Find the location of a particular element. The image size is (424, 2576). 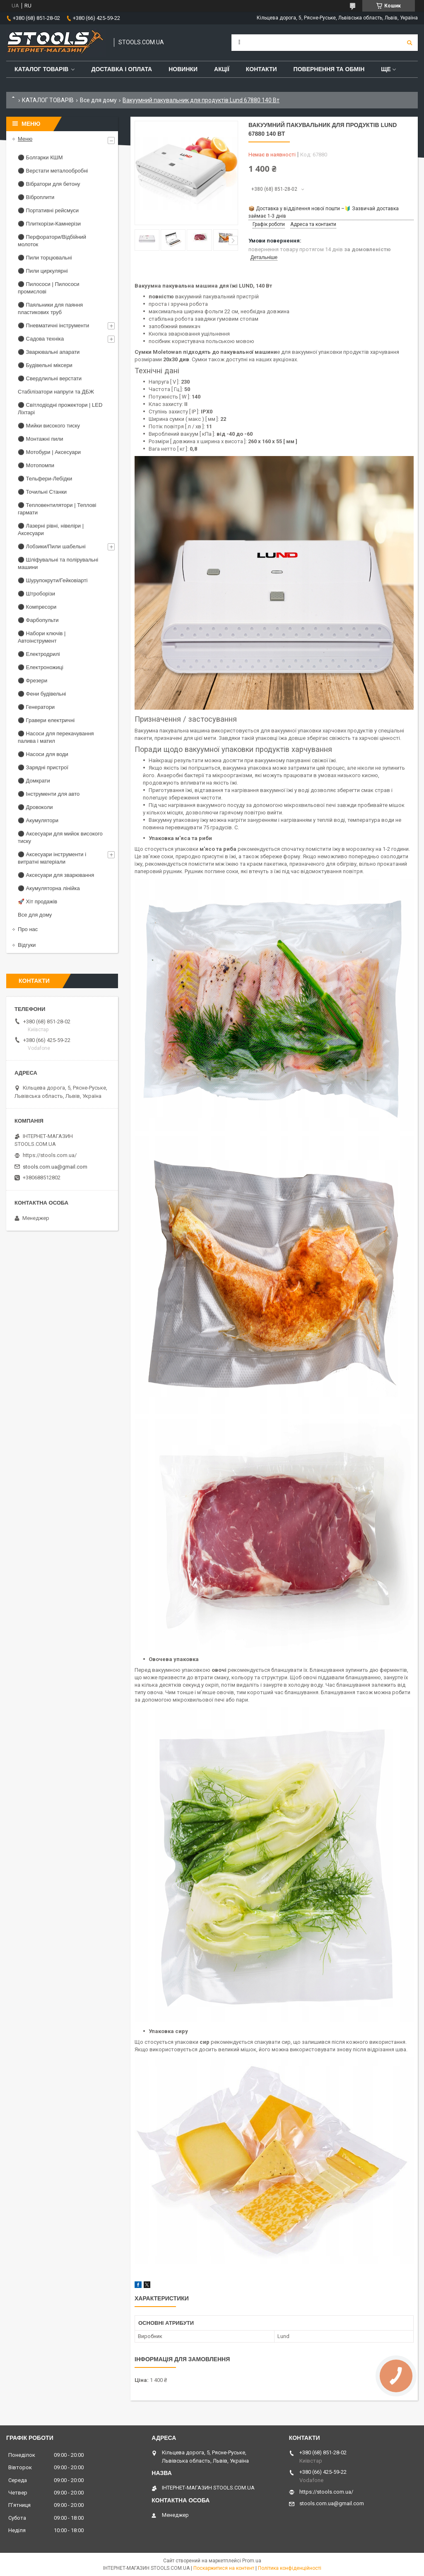

⚫ Пилососи | Пилососи промислові is located at coordinates (49, 288).